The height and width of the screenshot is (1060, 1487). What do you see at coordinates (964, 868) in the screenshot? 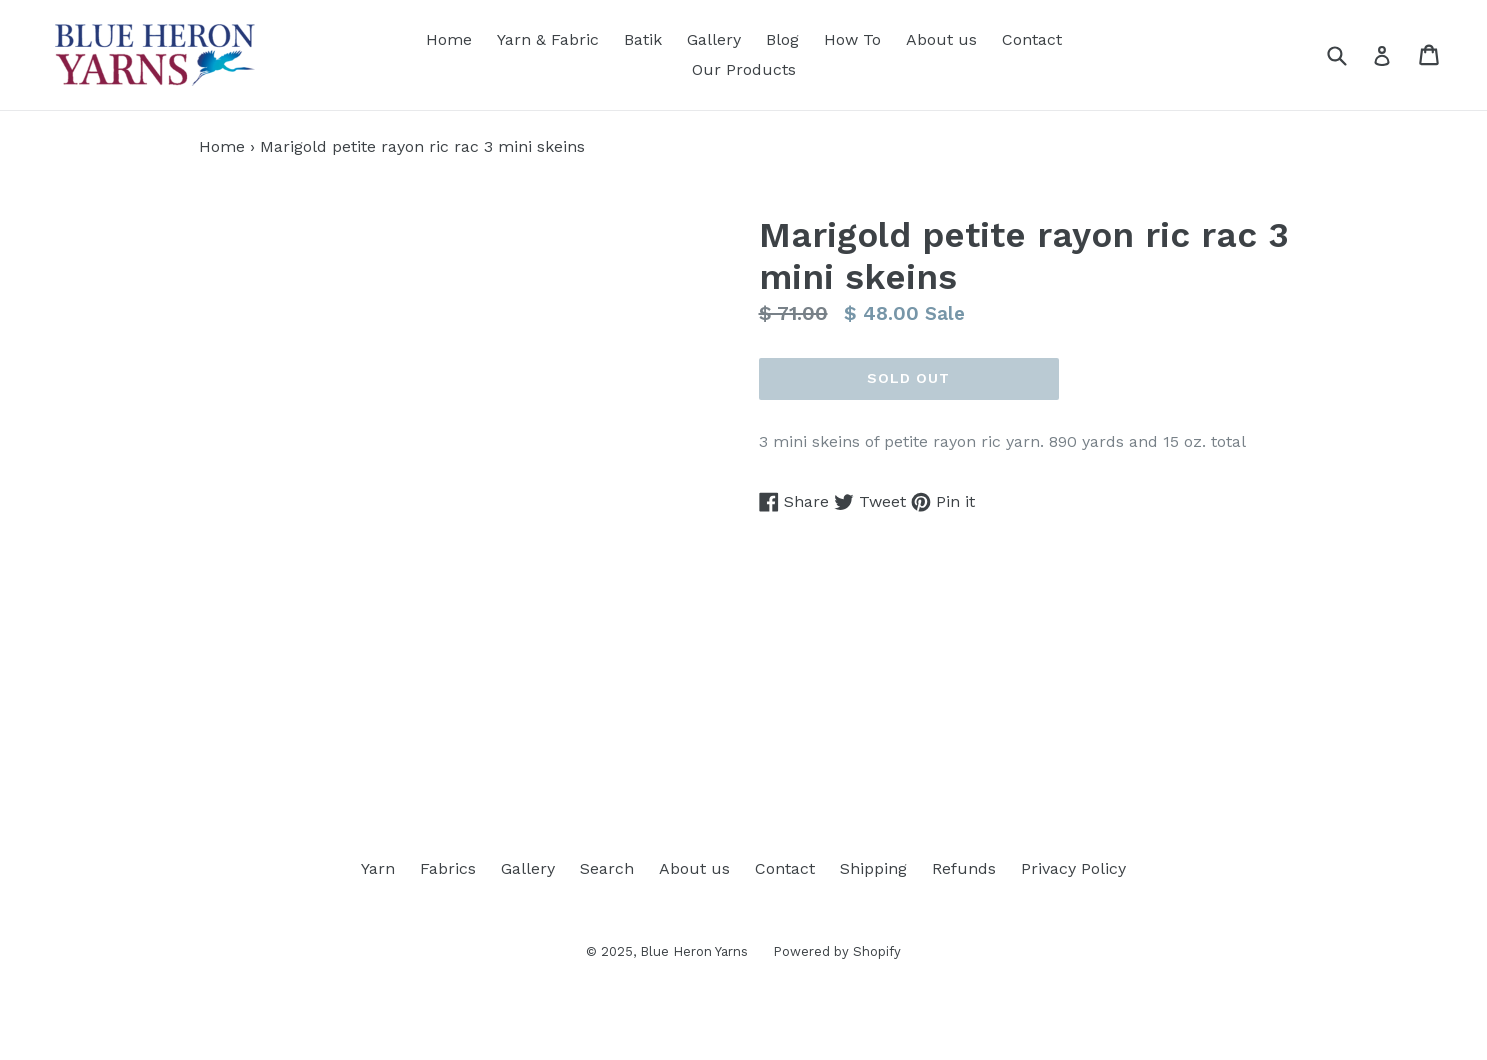
I see `Refunds` at bounding box center [964, 868].